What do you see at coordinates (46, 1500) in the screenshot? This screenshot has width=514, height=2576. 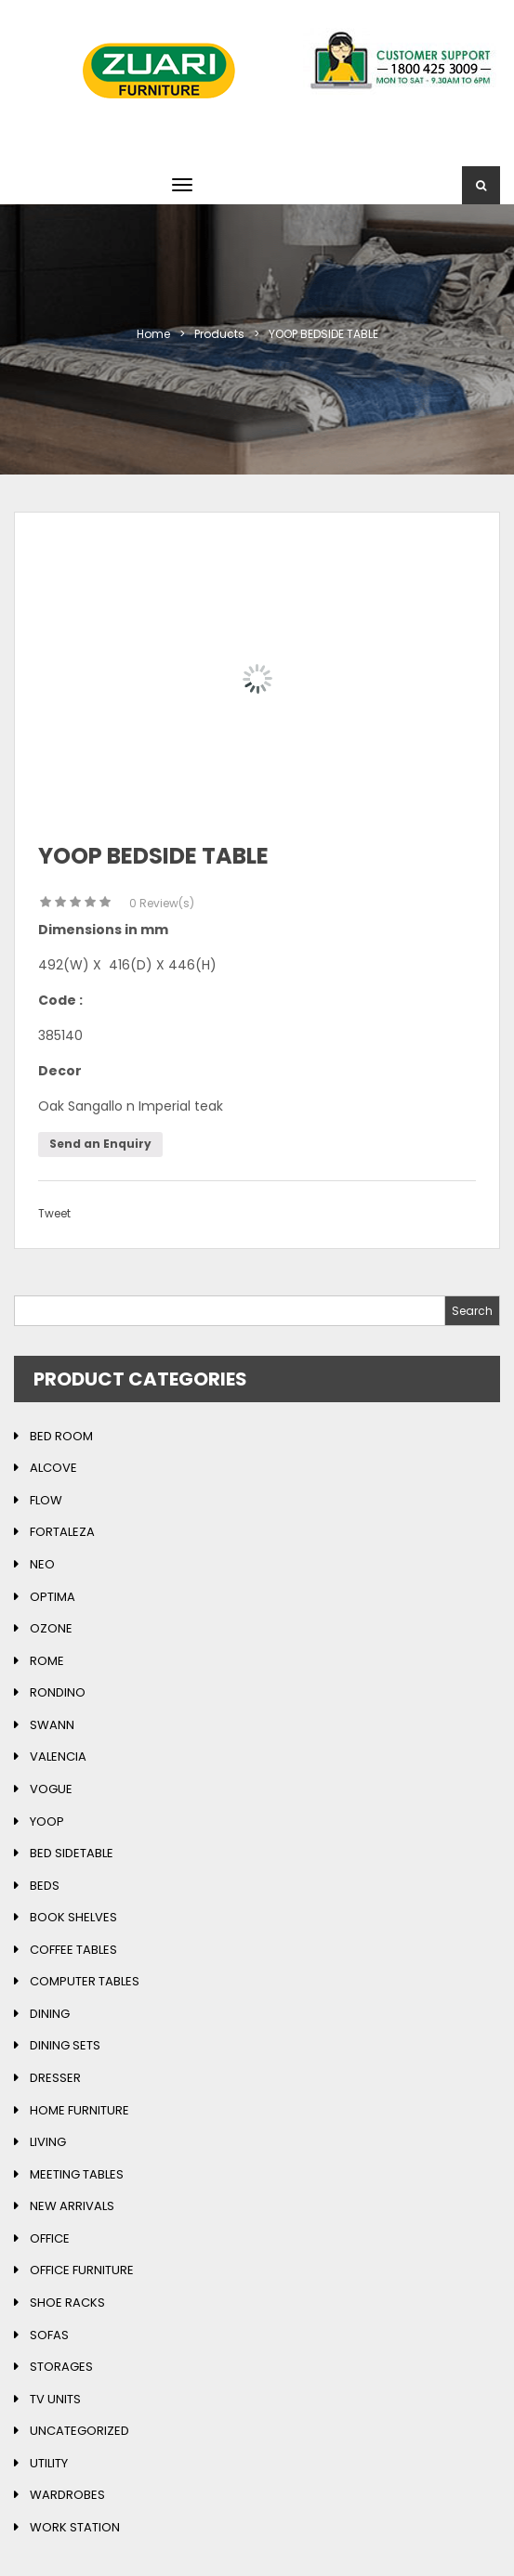 I see `Flow` at bounding box center [46, 1500].